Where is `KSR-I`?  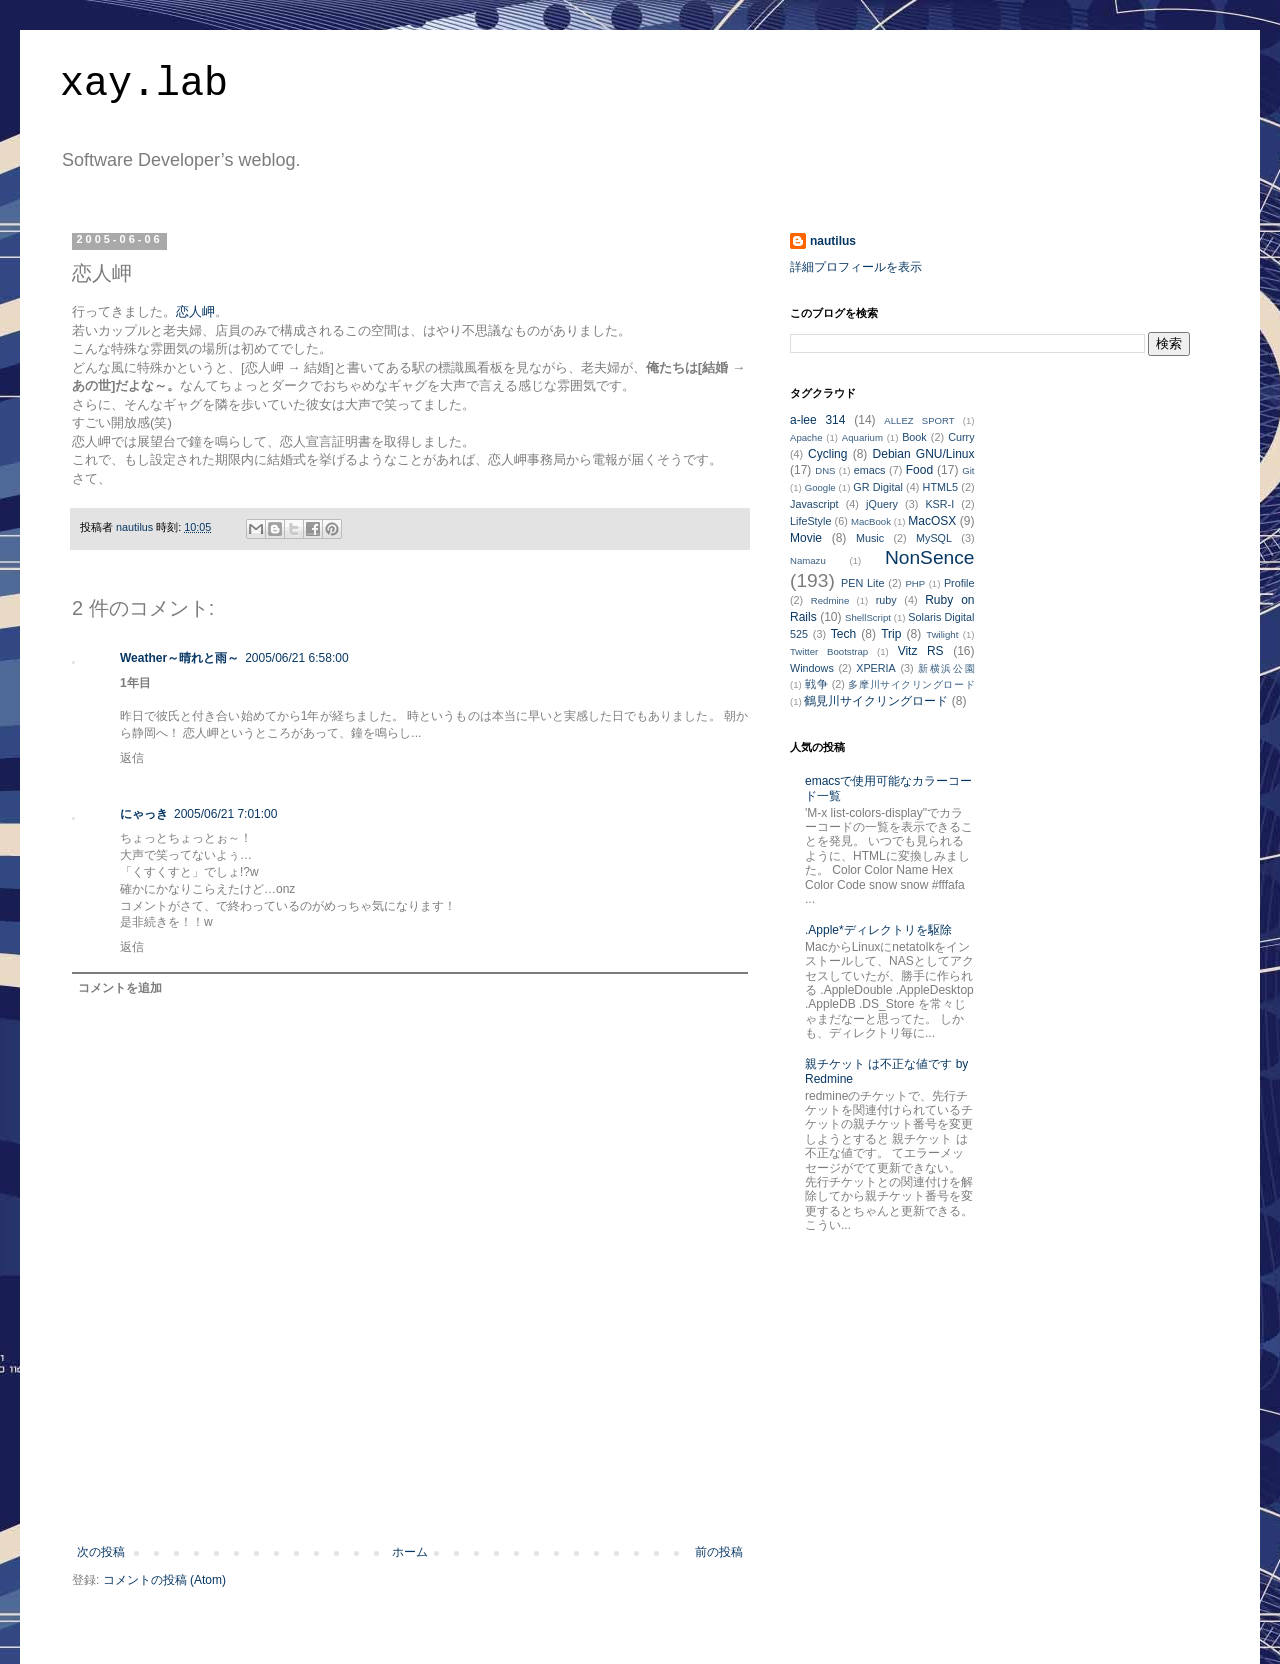 KSR-I is located at coordinates (939, 504).